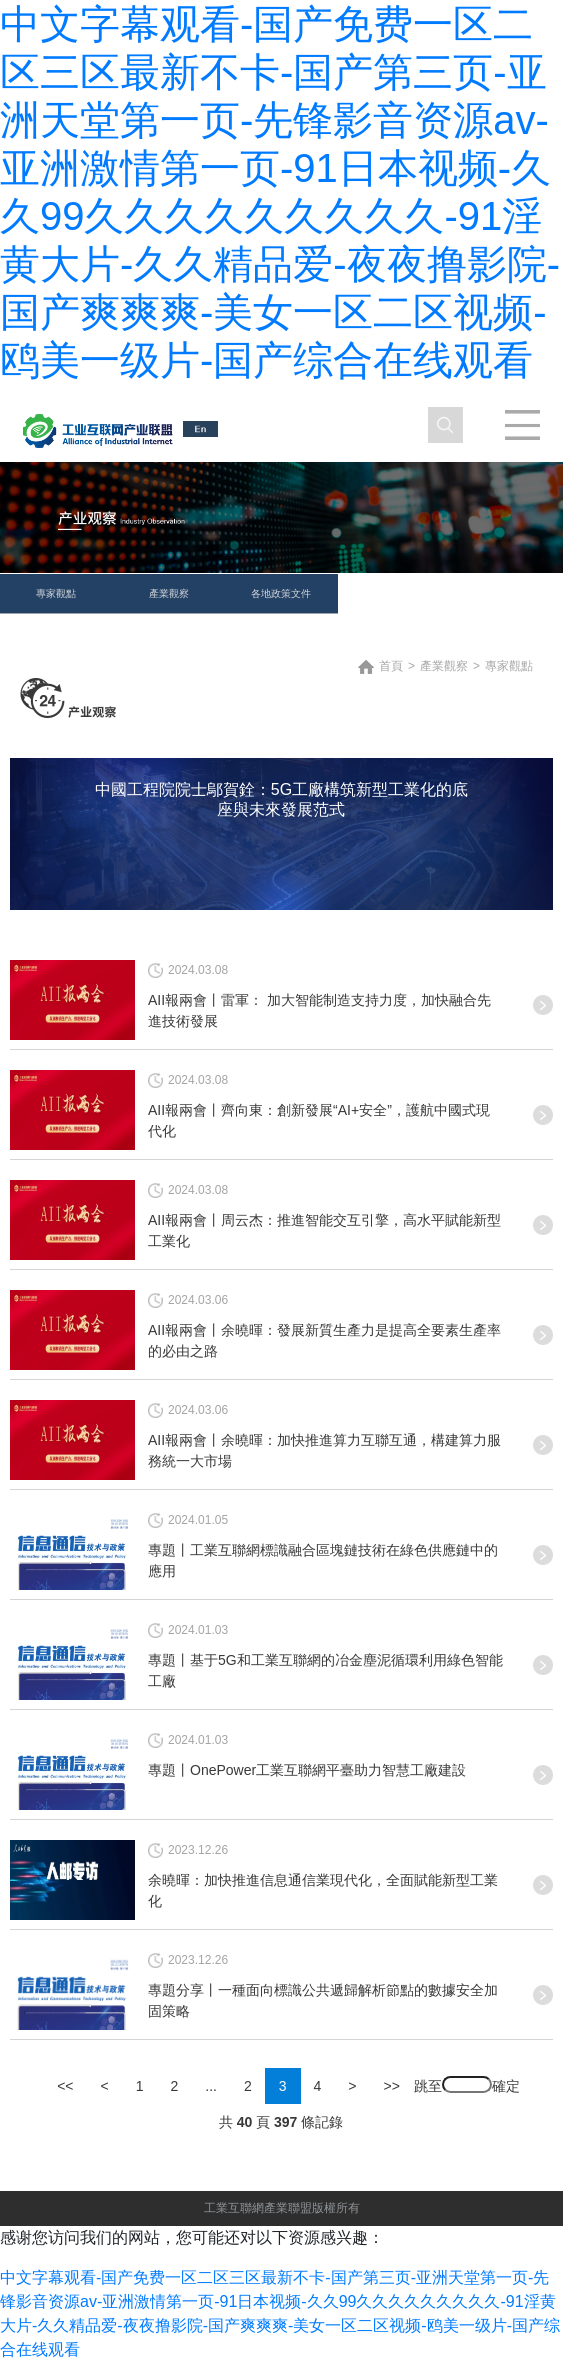 Image resolution: width=563 pixels, height=2362 pixels. Describe the element at coordinates (281, 799) in the screenshot. I see `中國工程院院士鄔賀銓：5G工廠構筑新型工業化的底座與未來發展范式` at that location.